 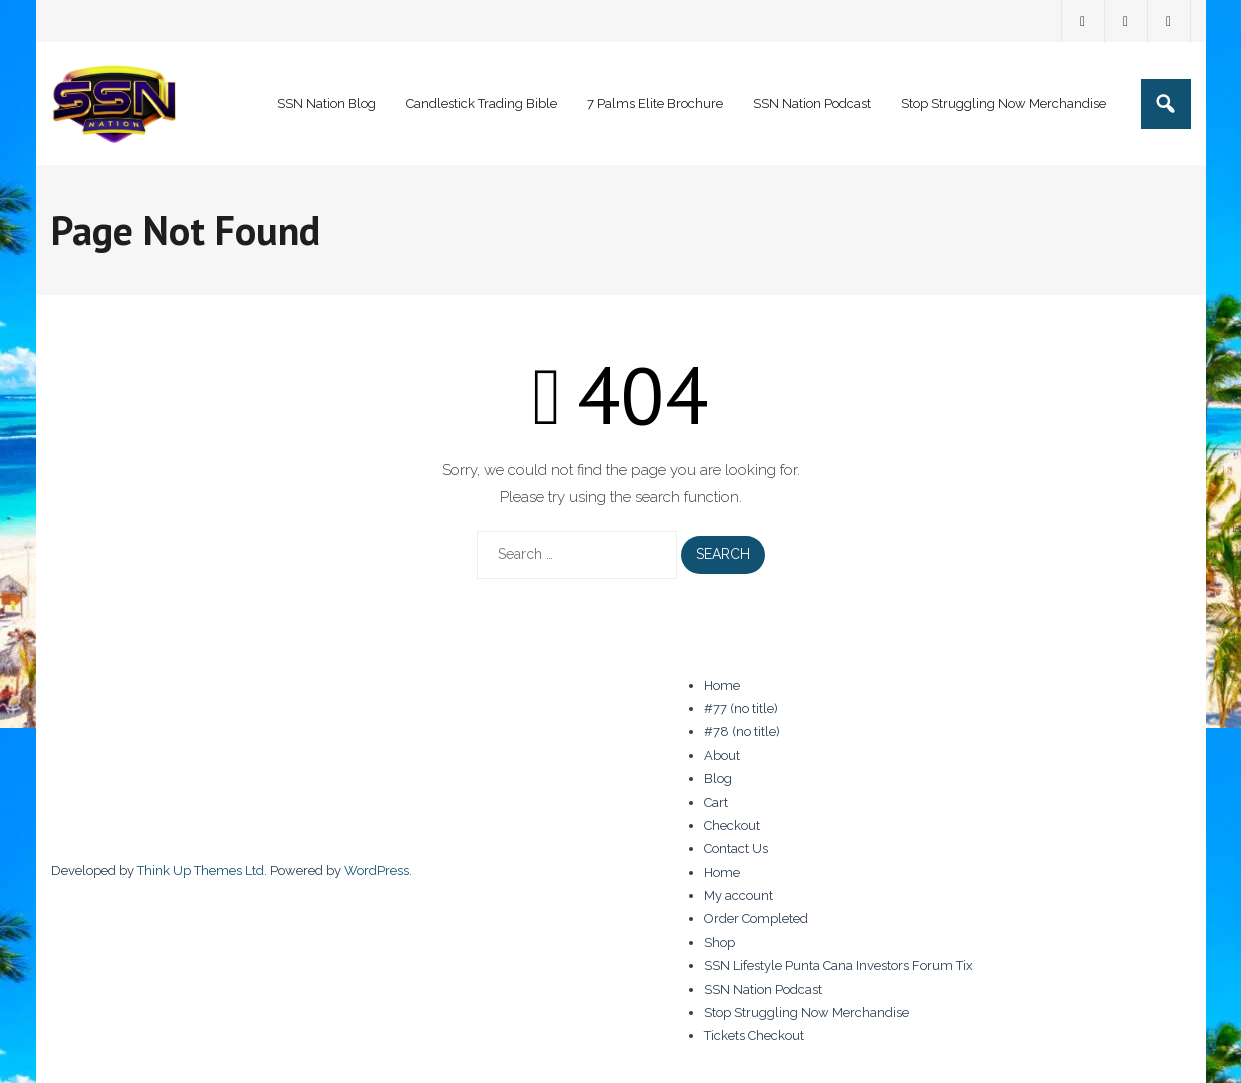 I want to click on My account, so click(x=738, y=895).